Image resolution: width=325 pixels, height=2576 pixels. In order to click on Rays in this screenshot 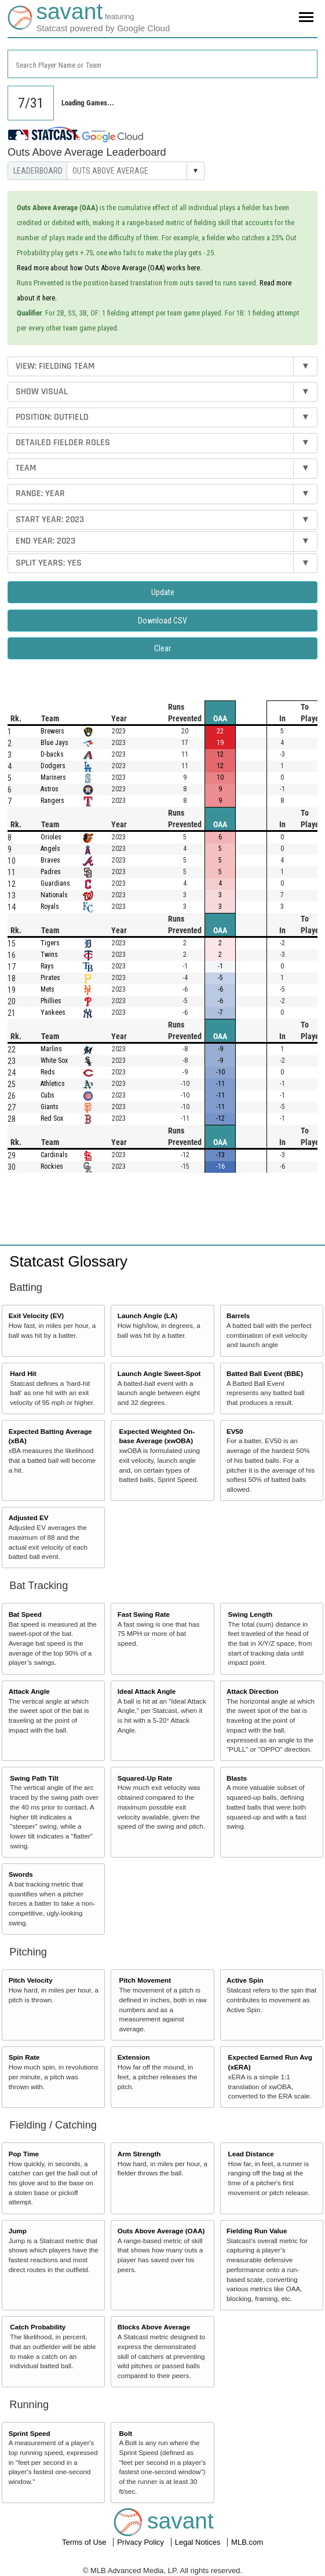, I will do `click(47, 966)`.